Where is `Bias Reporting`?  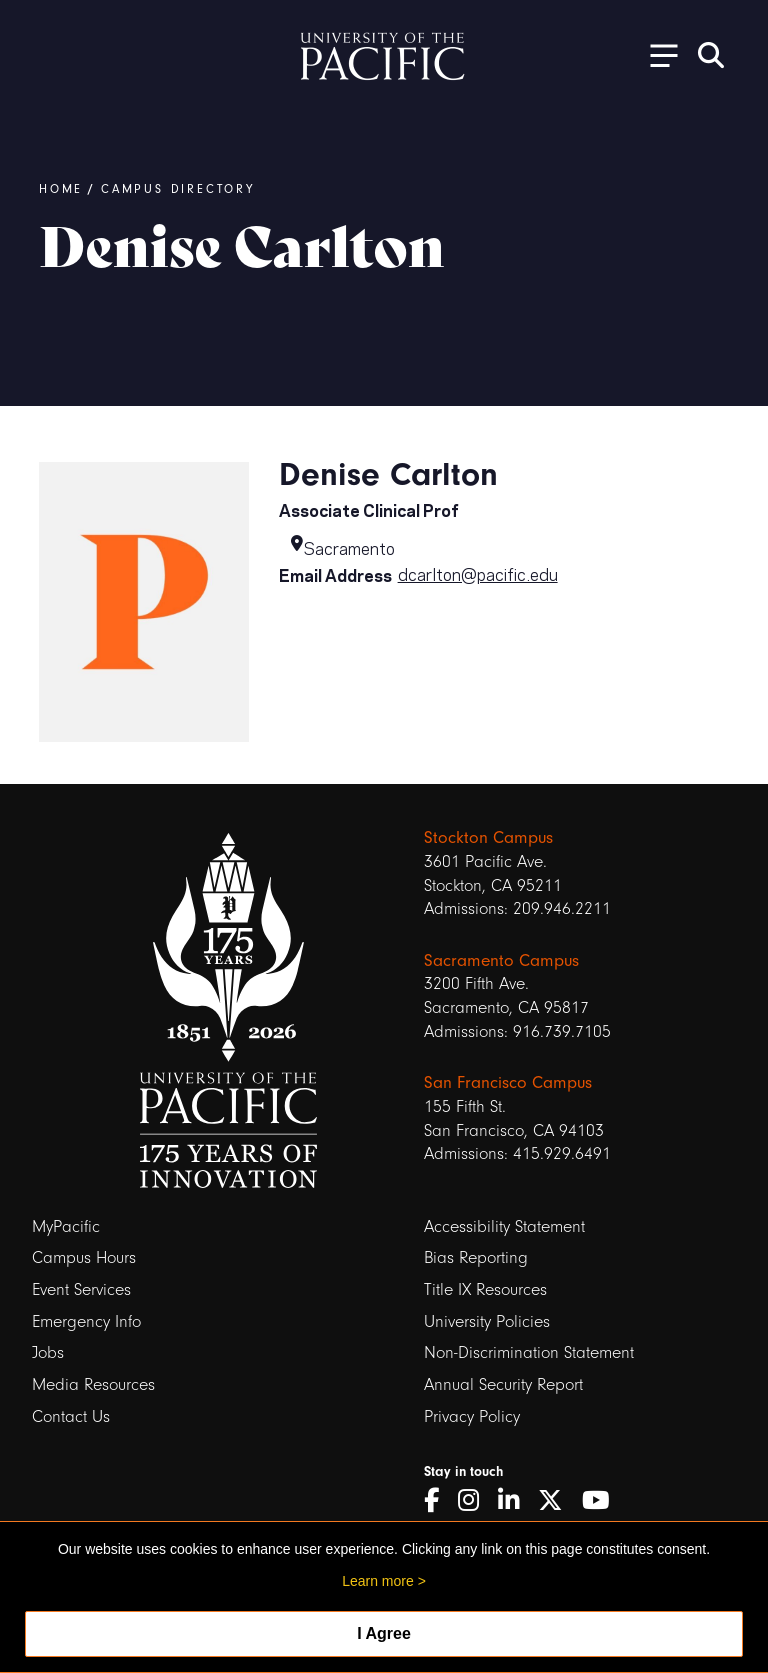
Bias Reporting is located at coordinates (476, 1257).